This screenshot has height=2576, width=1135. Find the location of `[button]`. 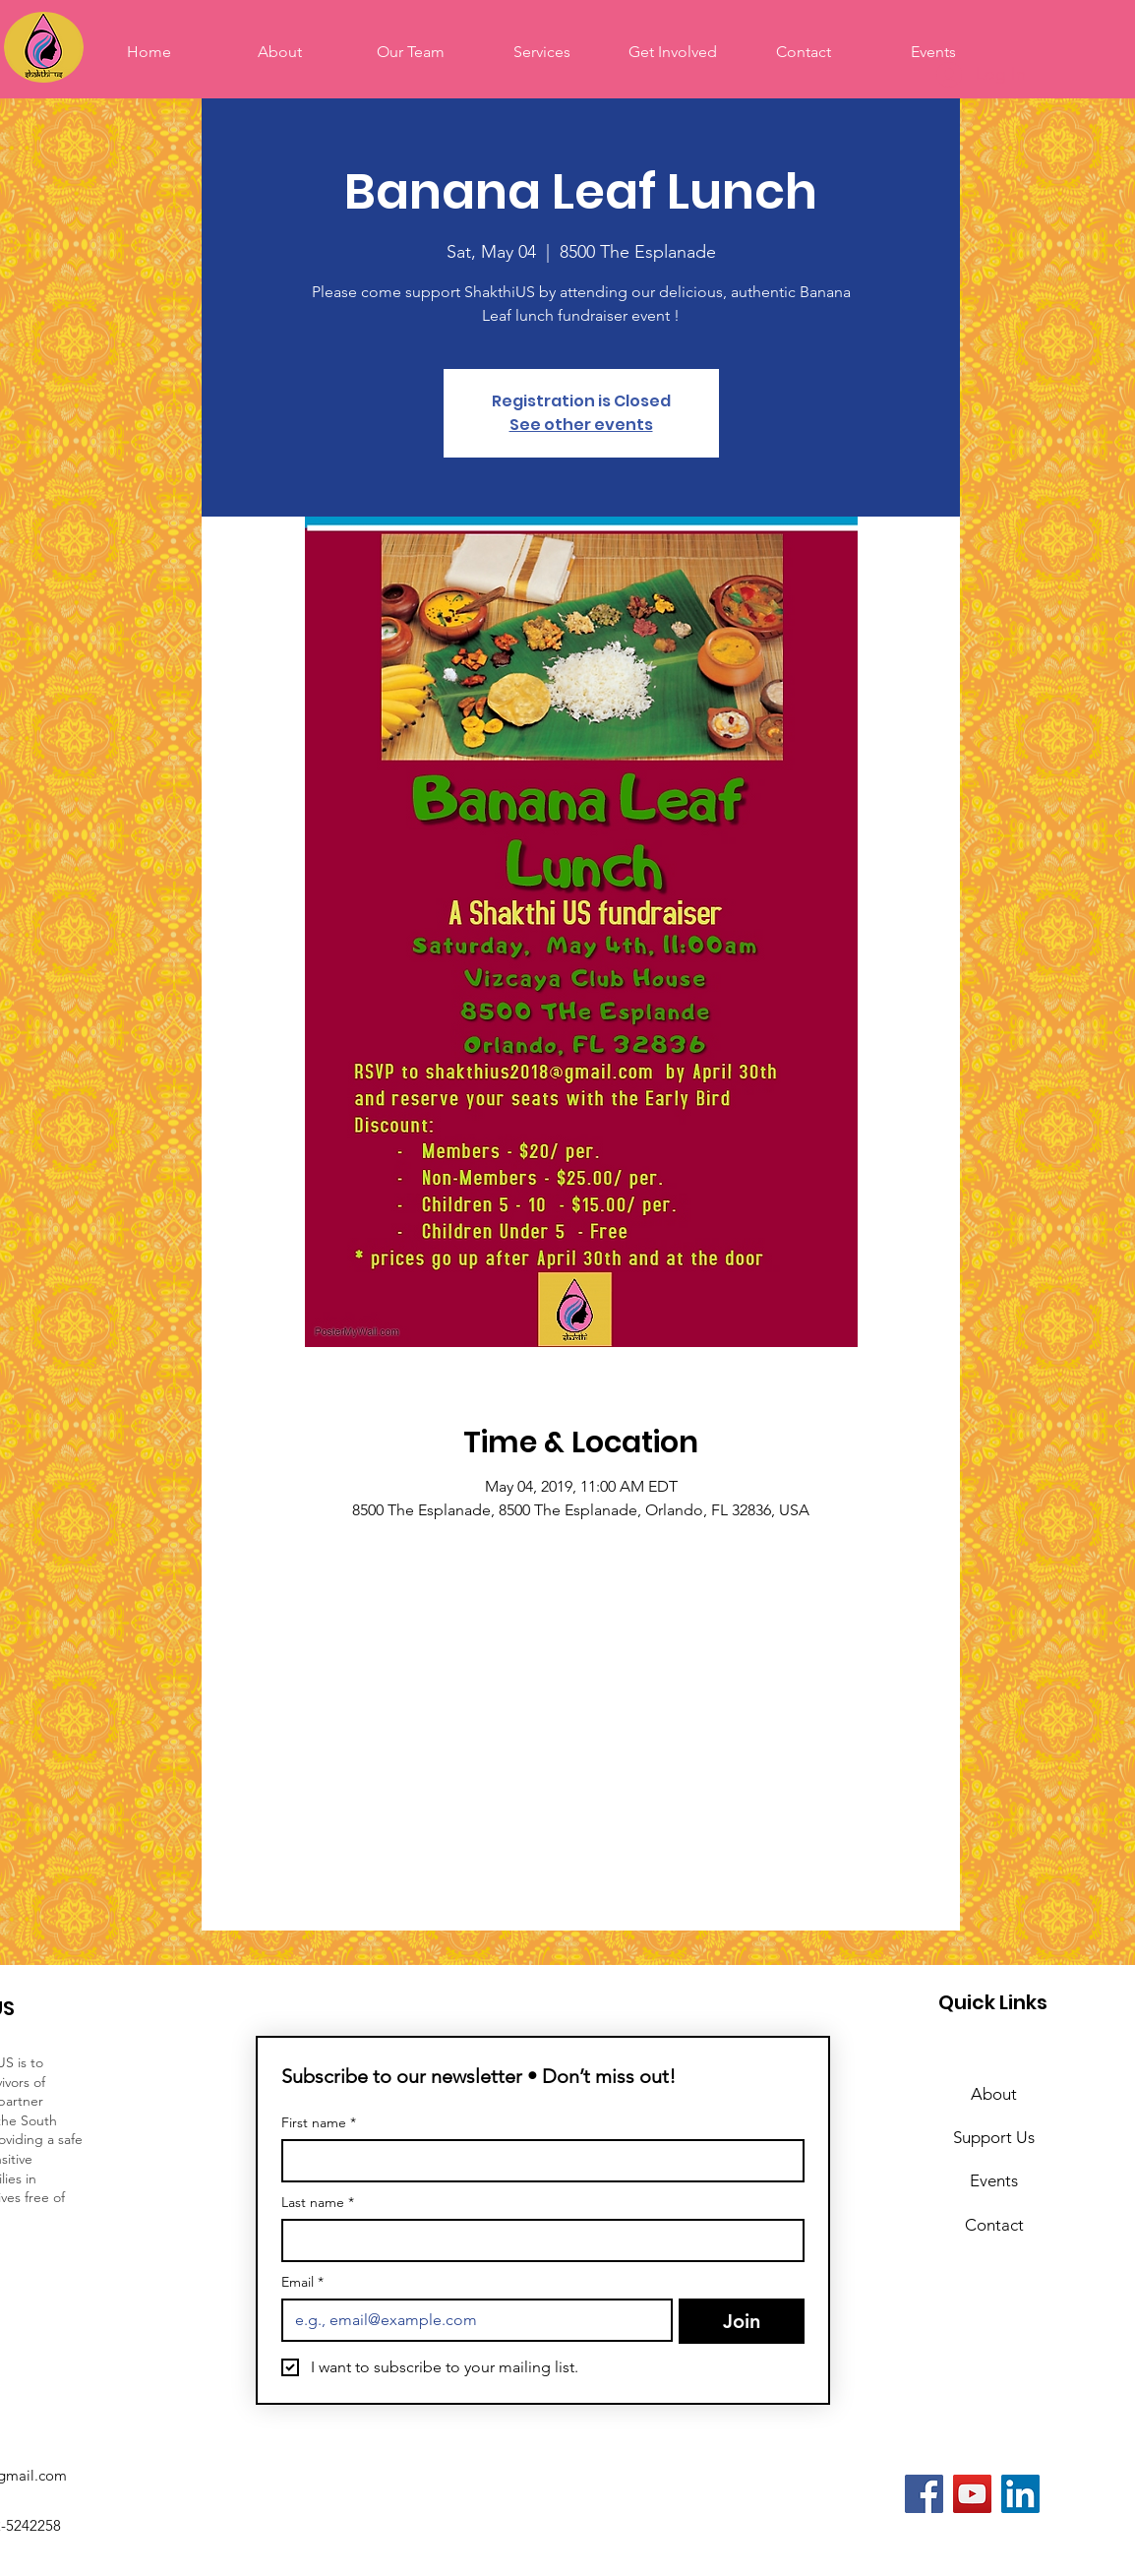

[button] is located at coordinates (672, 52).